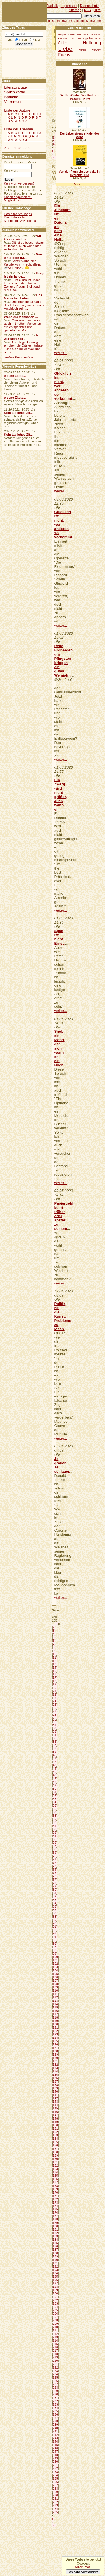 The image size is (105, 2576). Describe the element at coordinates (14, 92) in the screenshot. I see `Sprichwörter` at that location.